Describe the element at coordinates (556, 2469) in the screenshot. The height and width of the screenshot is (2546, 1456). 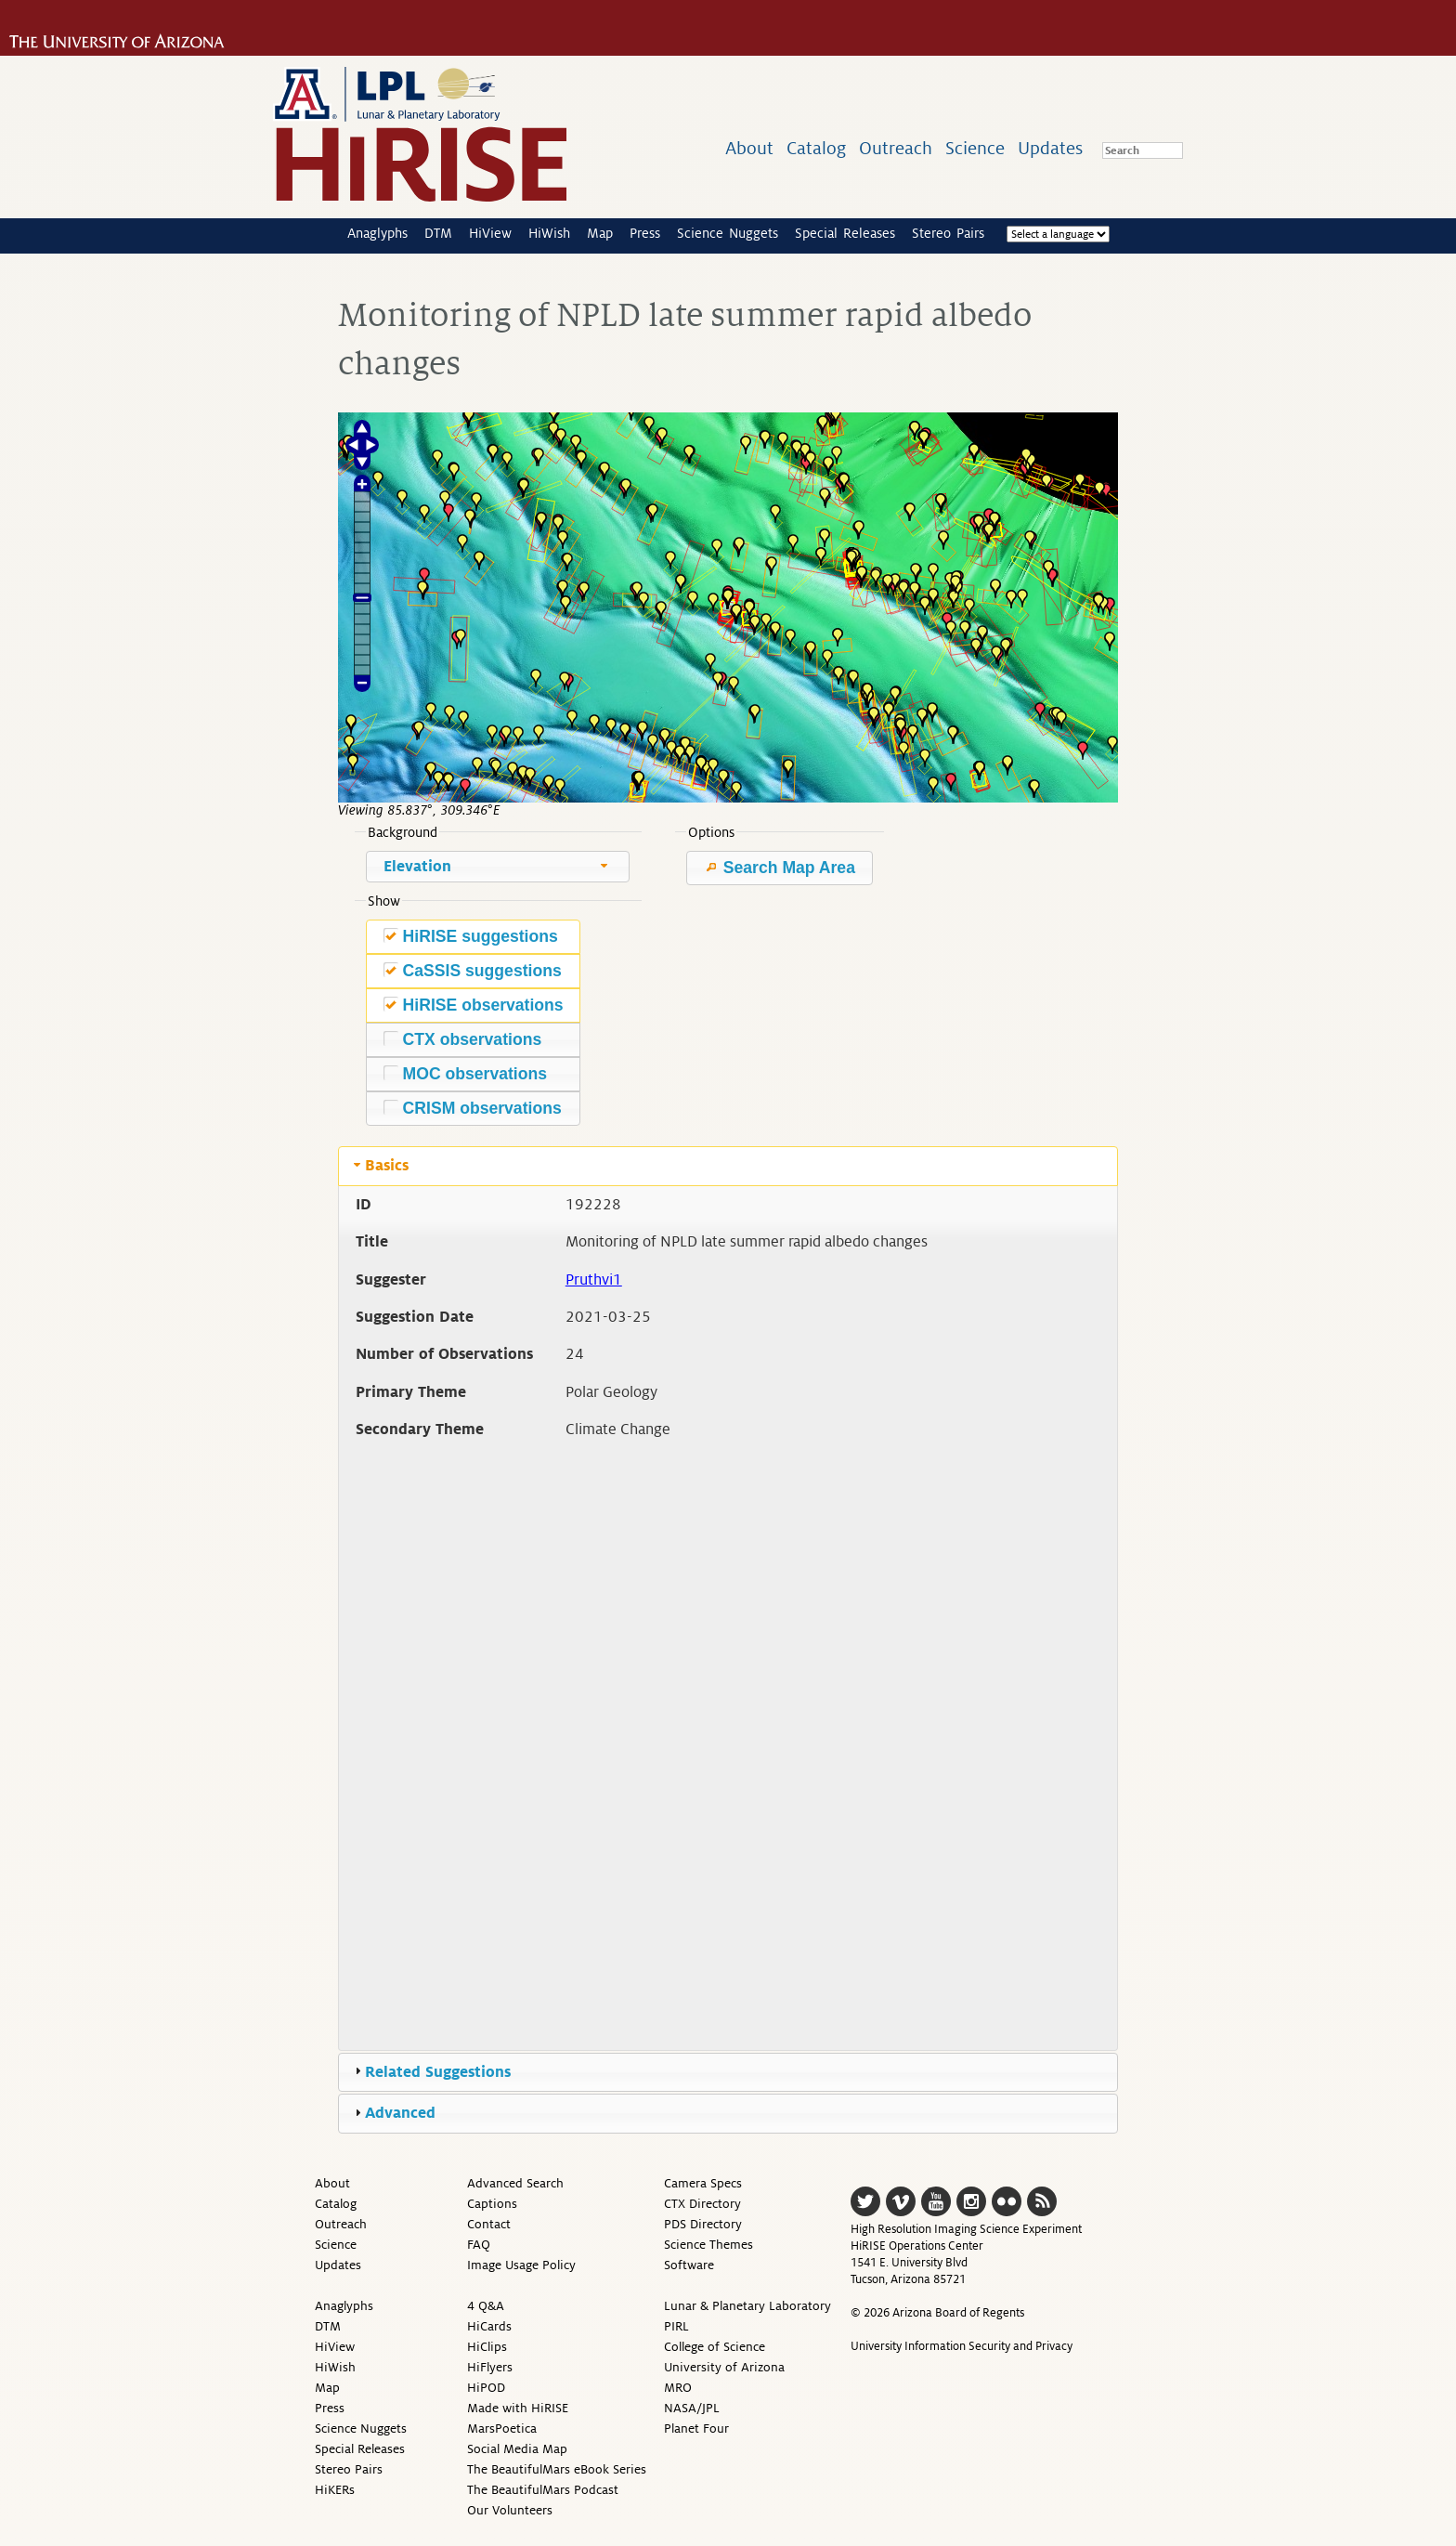
I see `The BeautifulMars eBook Series` at that location.